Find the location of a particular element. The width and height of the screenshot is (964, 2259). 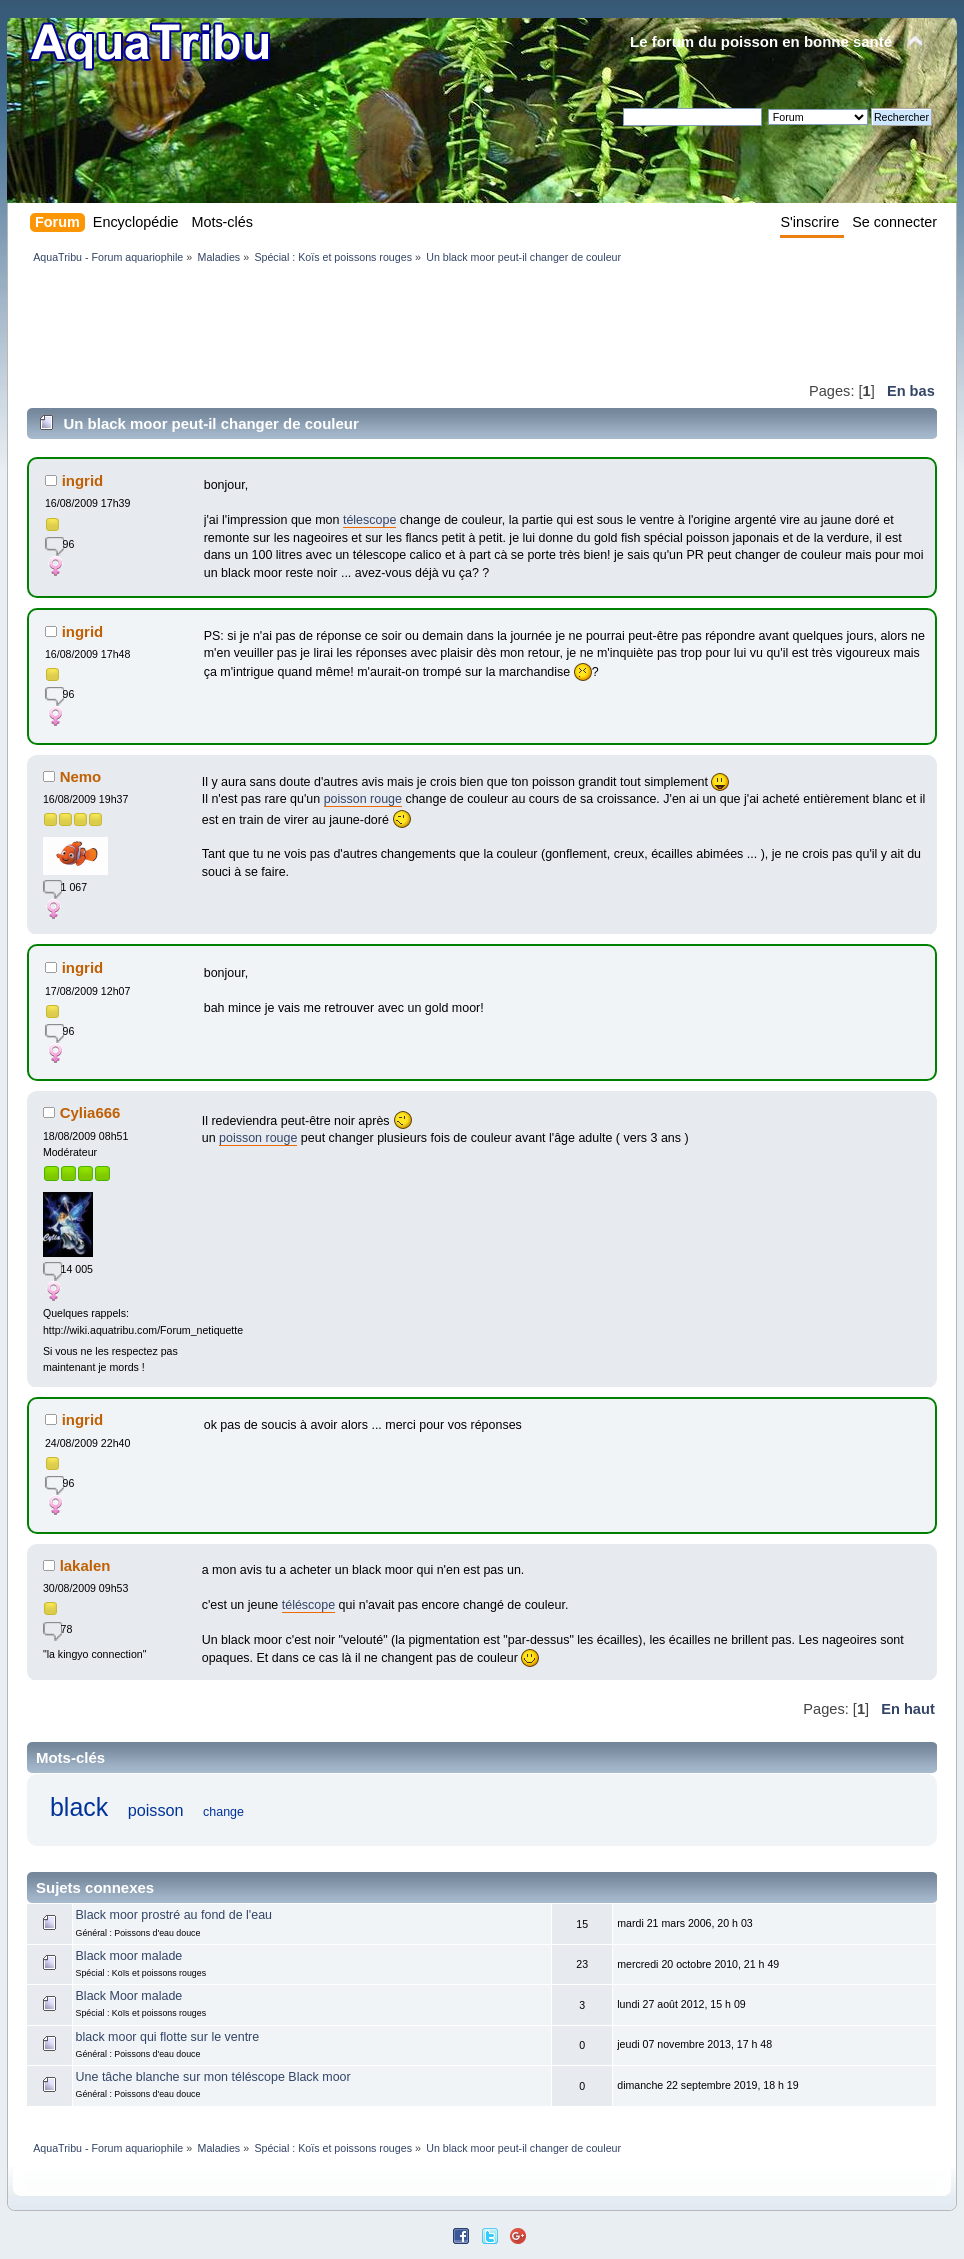

black is located at coordinates (79, 1807).